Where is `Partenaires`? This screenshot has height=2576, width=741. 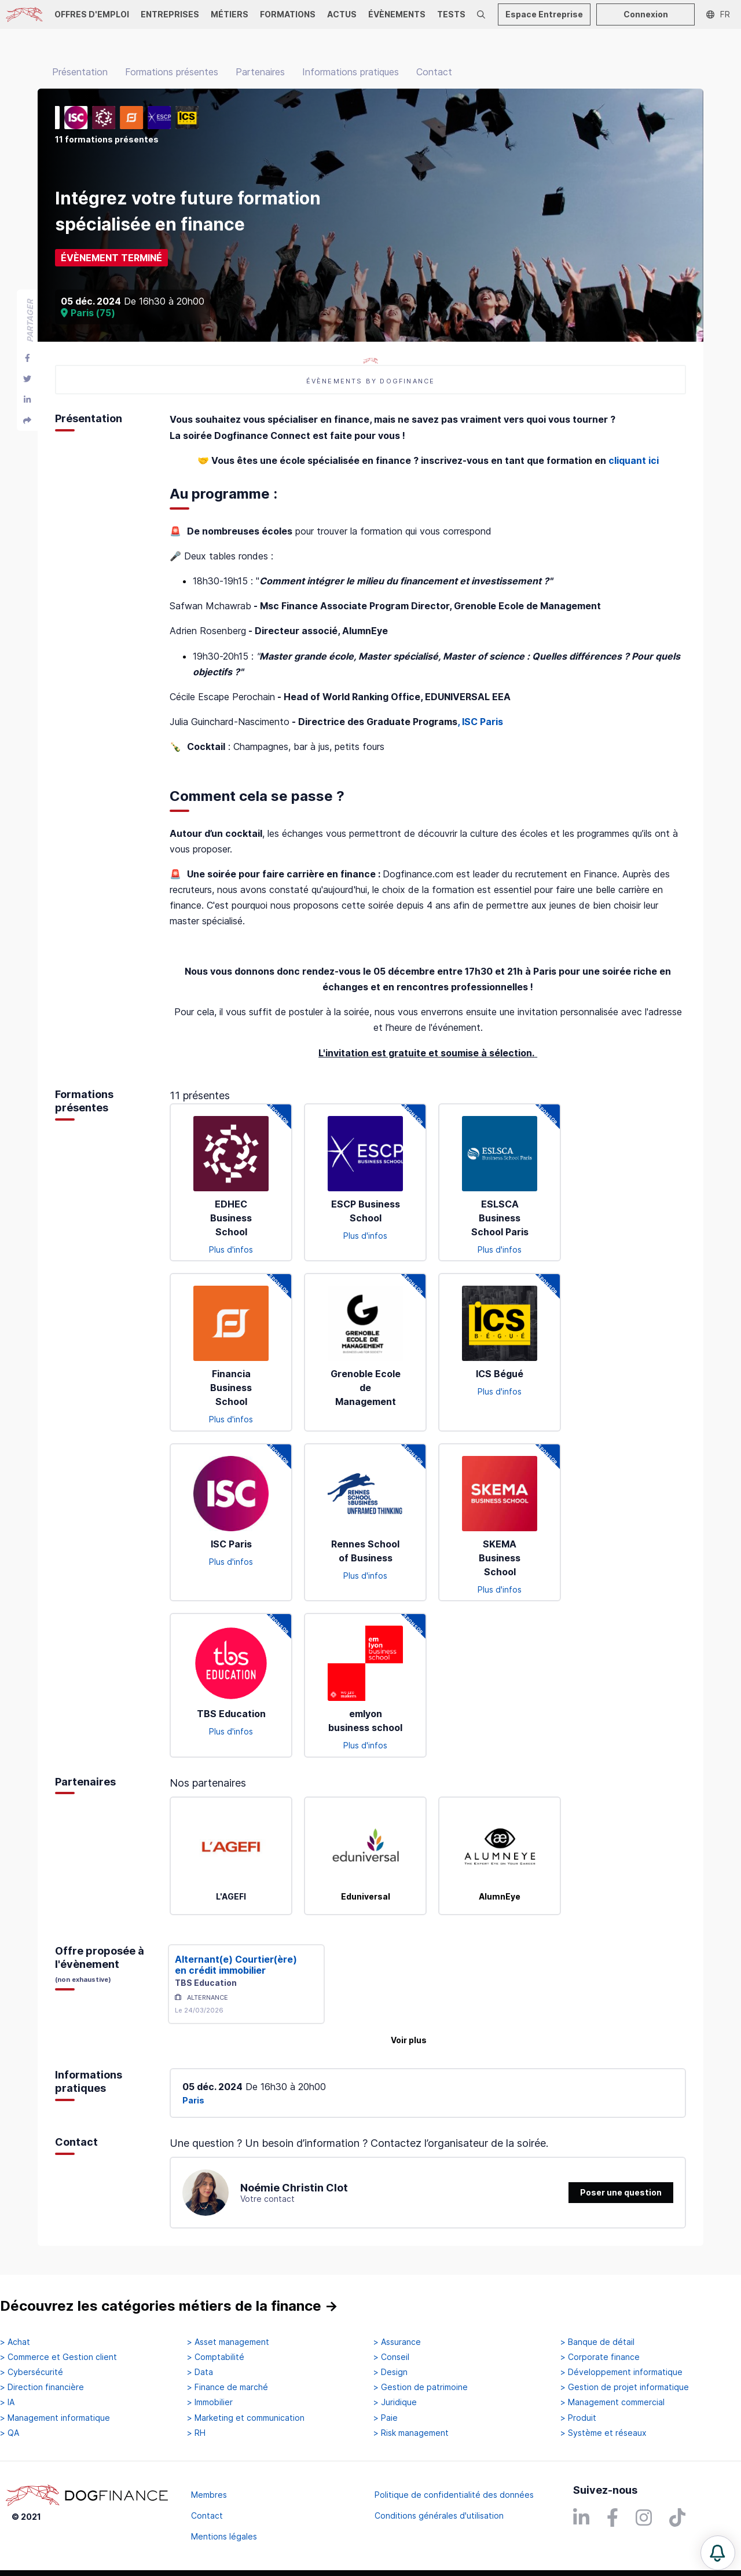
Partenaires is located at coordinates (260, 72).